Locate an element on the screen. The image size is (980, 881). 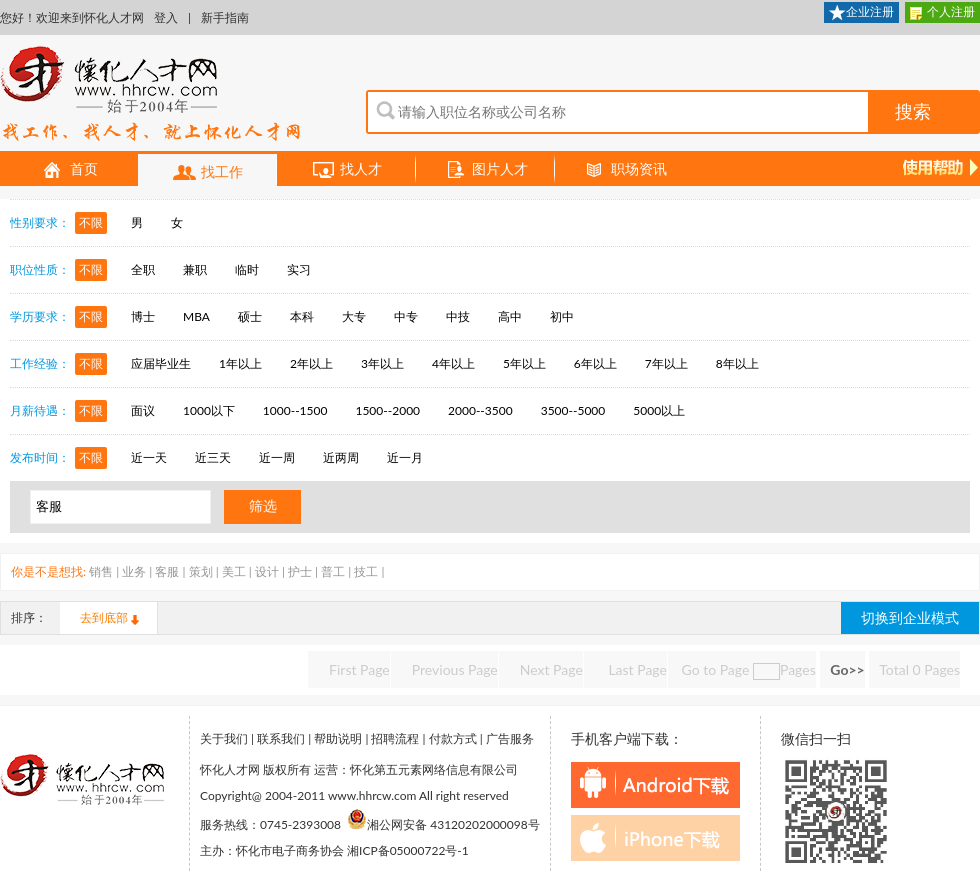
近一天 is located at coordinates (149, 457).